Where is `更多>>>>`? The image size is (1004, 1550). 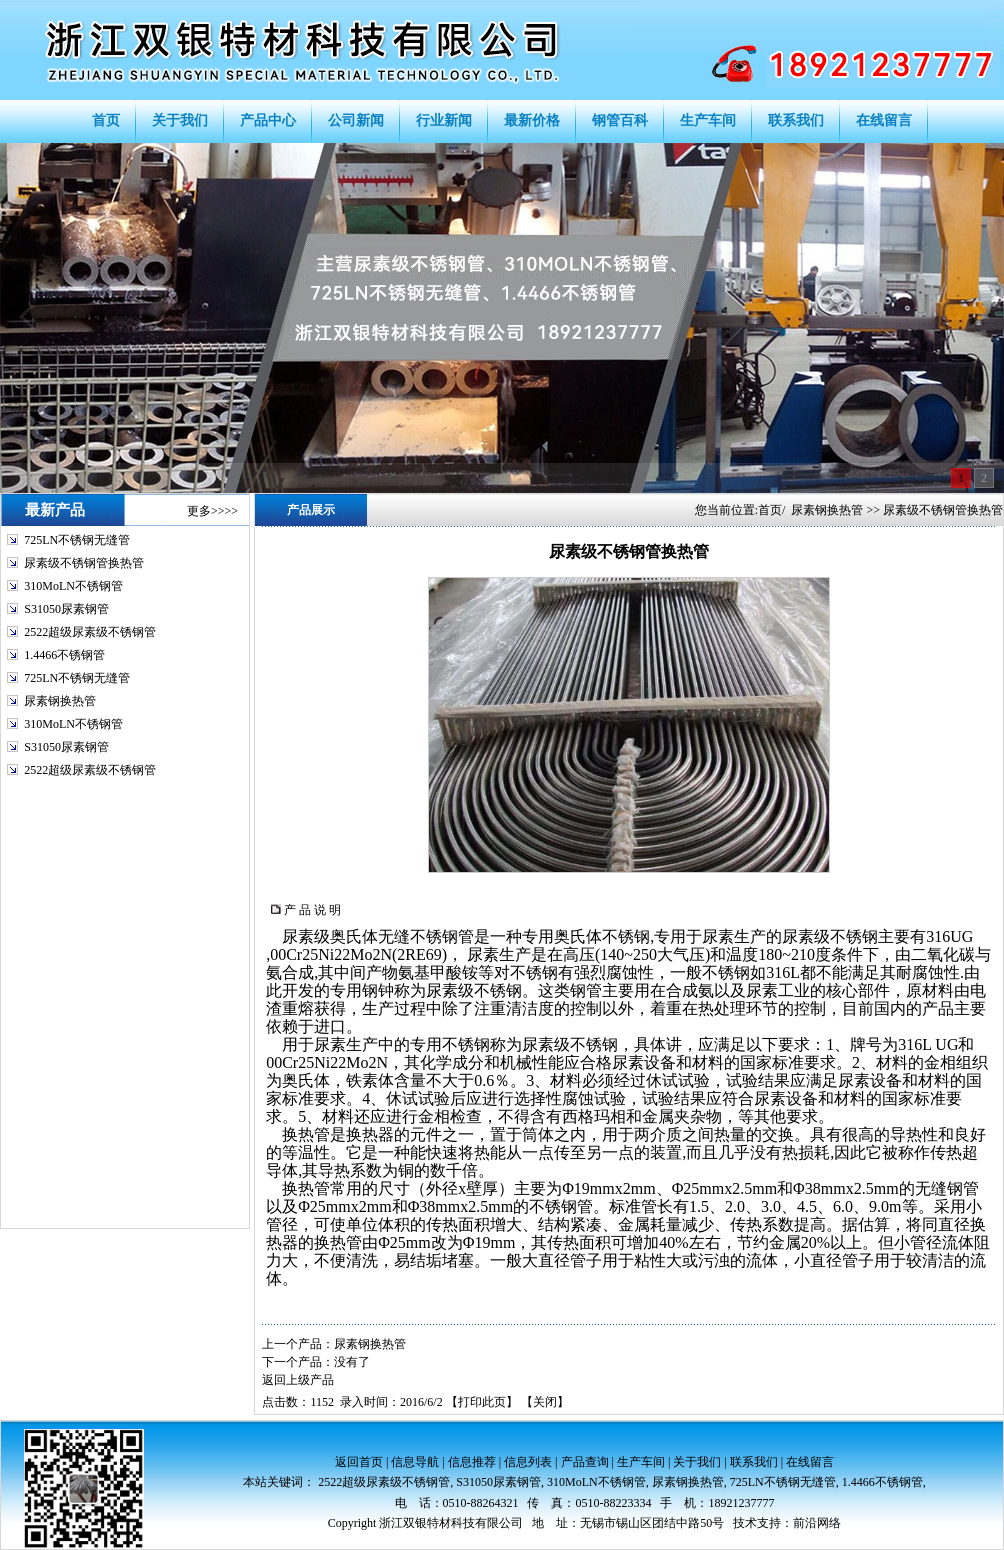
更多>>>> is located at coordinates (212, 511).